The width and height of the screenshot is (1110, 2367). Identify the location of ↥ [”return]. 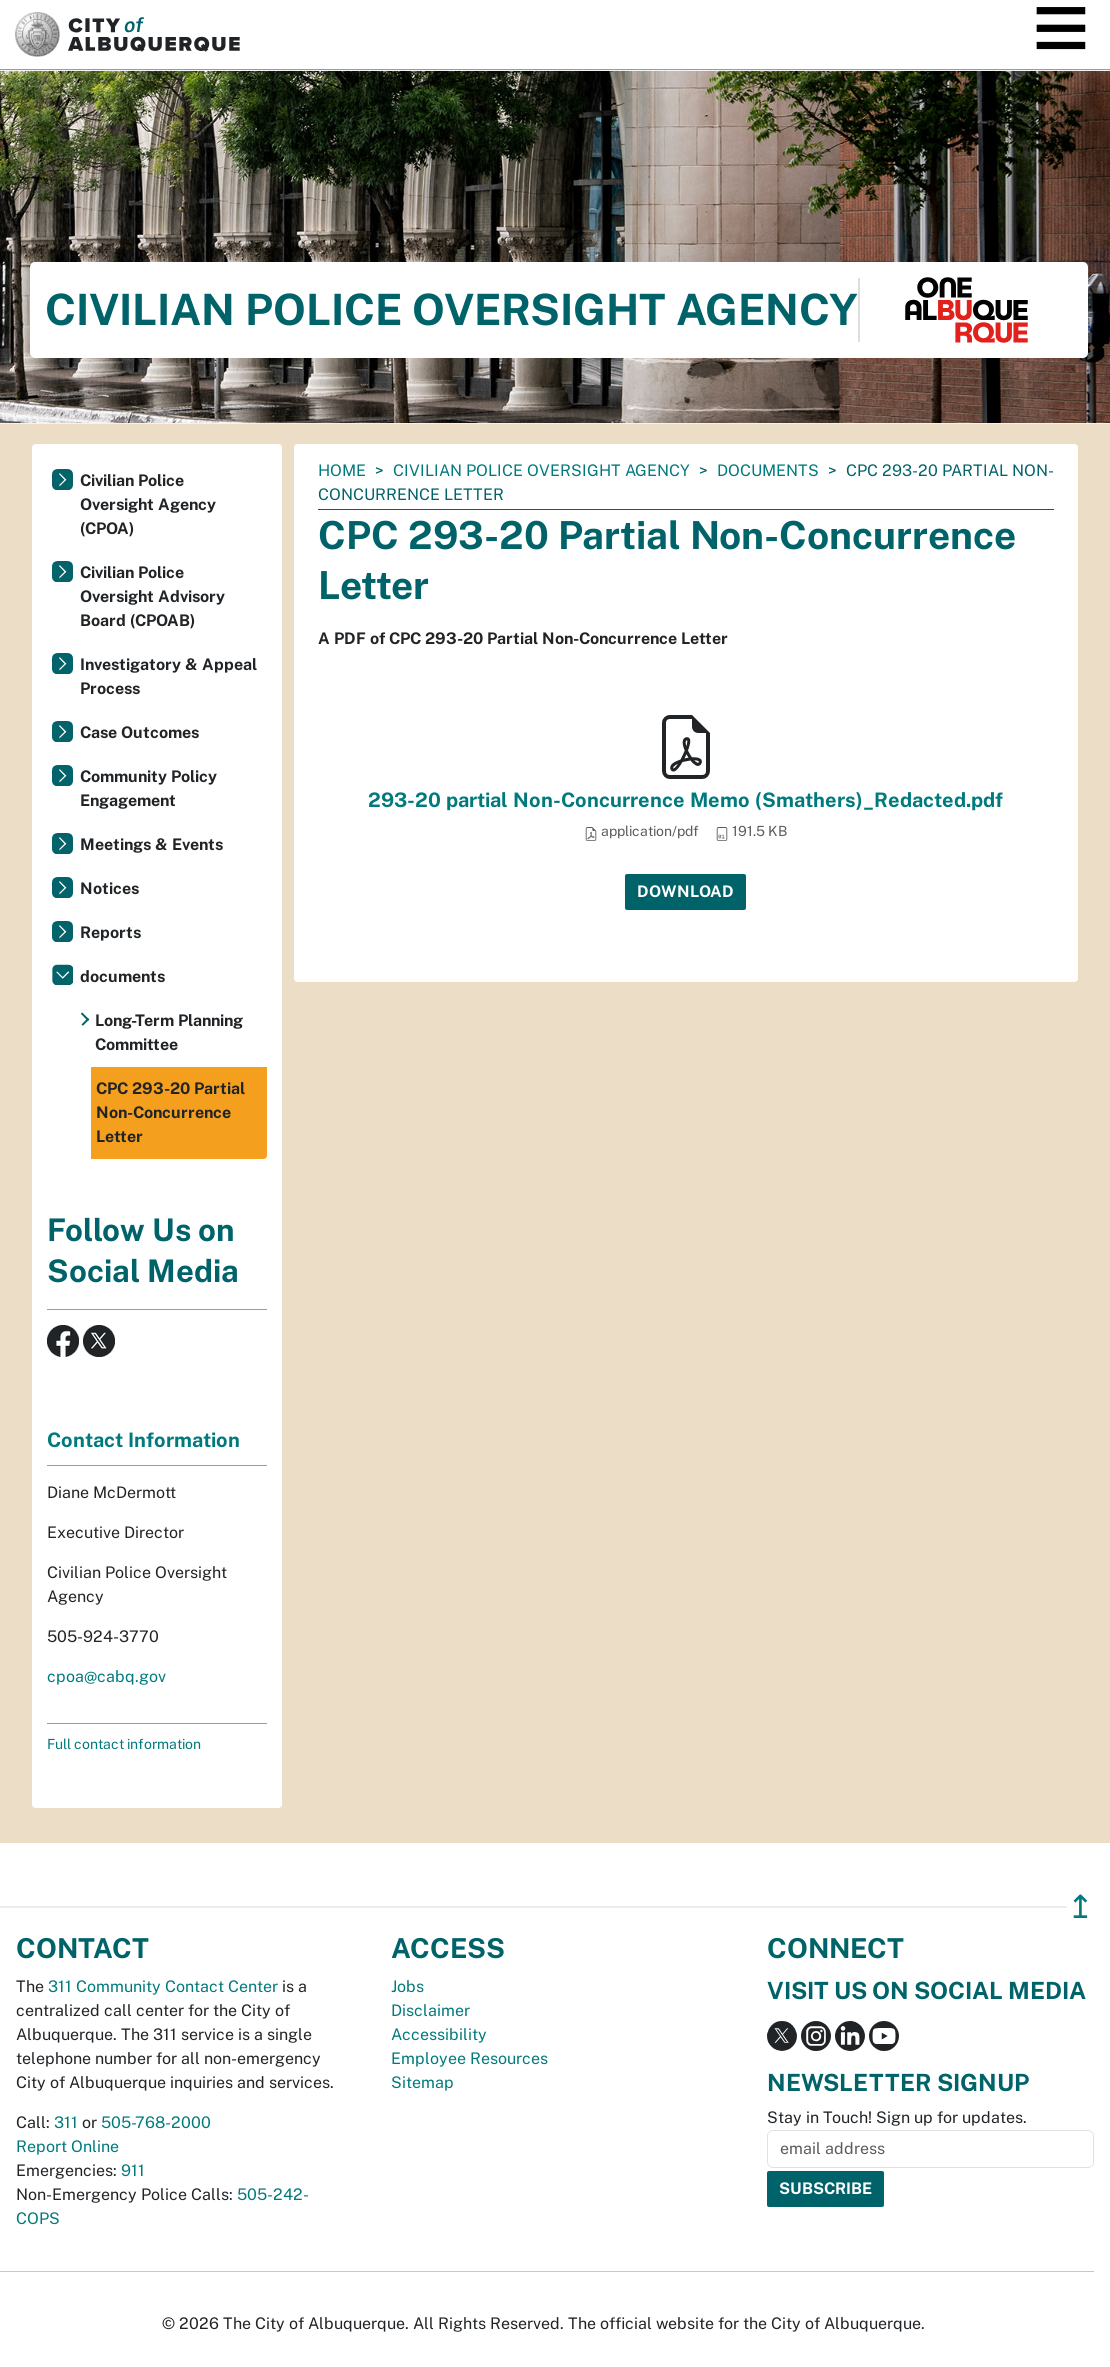
(1080, 1906).